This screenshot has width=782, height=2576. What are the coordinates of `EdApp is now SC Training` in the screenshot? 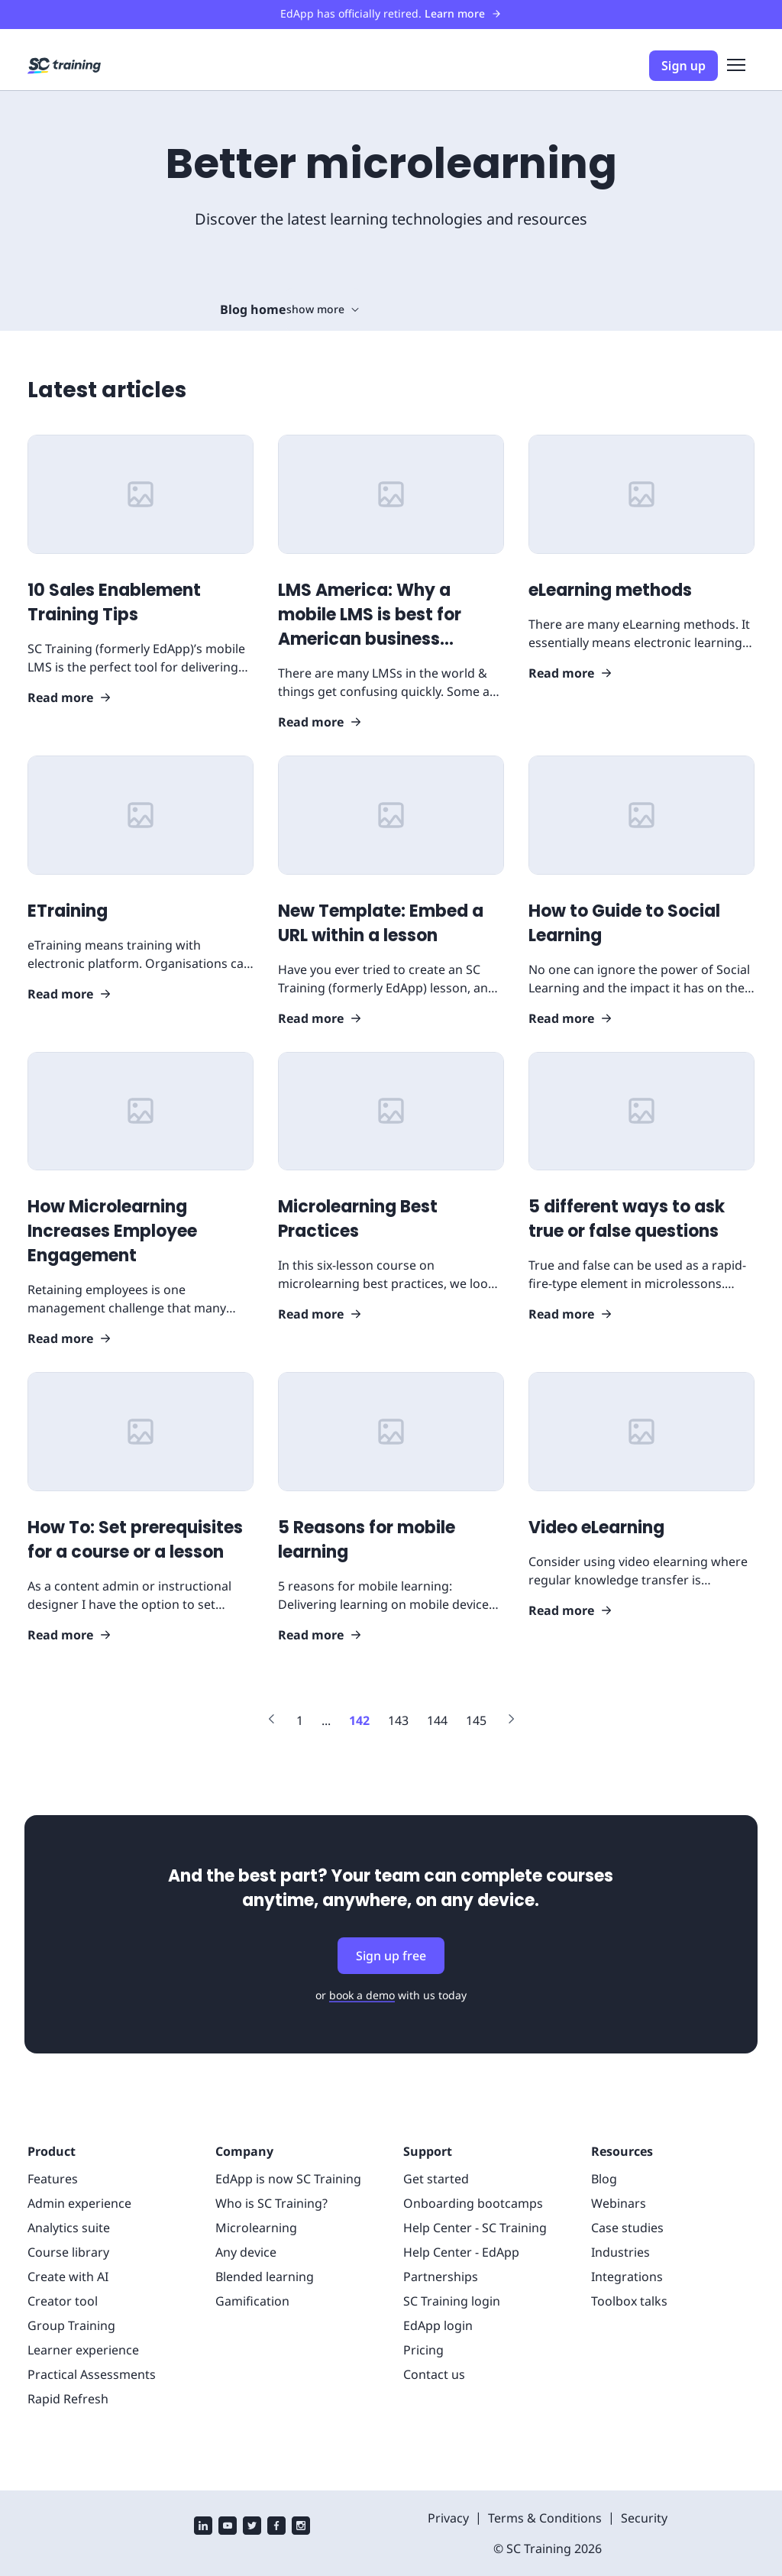 It's located at (288, 2178).